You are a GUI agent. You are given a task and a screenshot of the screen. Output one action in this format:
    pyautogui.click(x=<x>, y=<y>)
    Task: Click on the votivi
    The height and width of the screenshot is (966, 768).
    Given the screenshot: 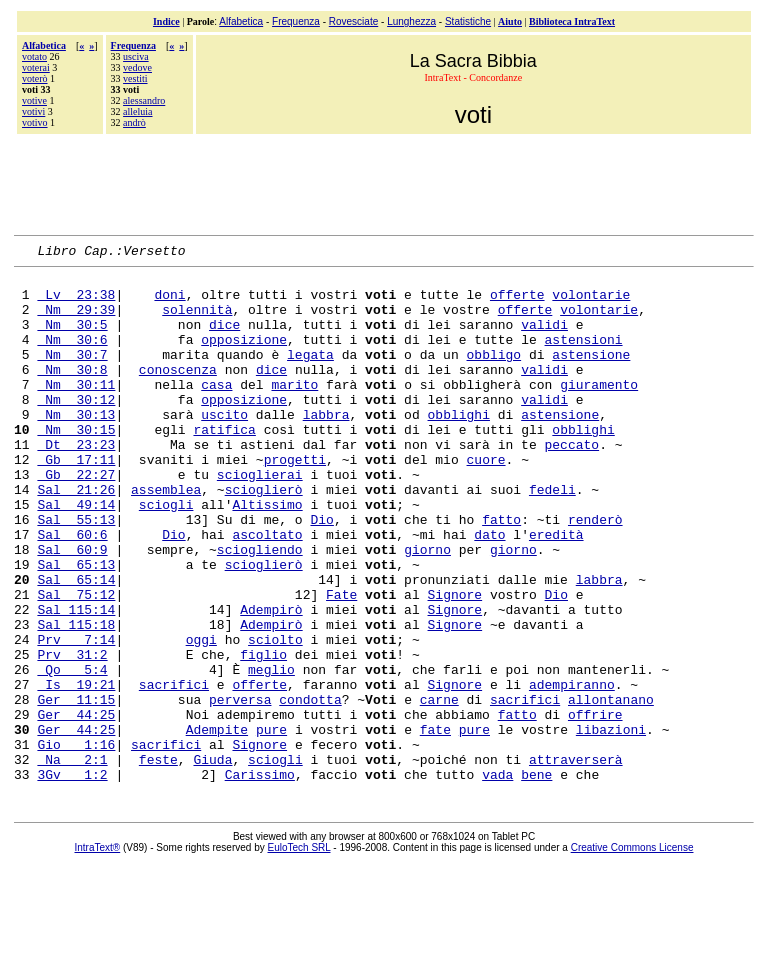 What is the action you would take?
    pyautogui.click(x=33, y=111)
    